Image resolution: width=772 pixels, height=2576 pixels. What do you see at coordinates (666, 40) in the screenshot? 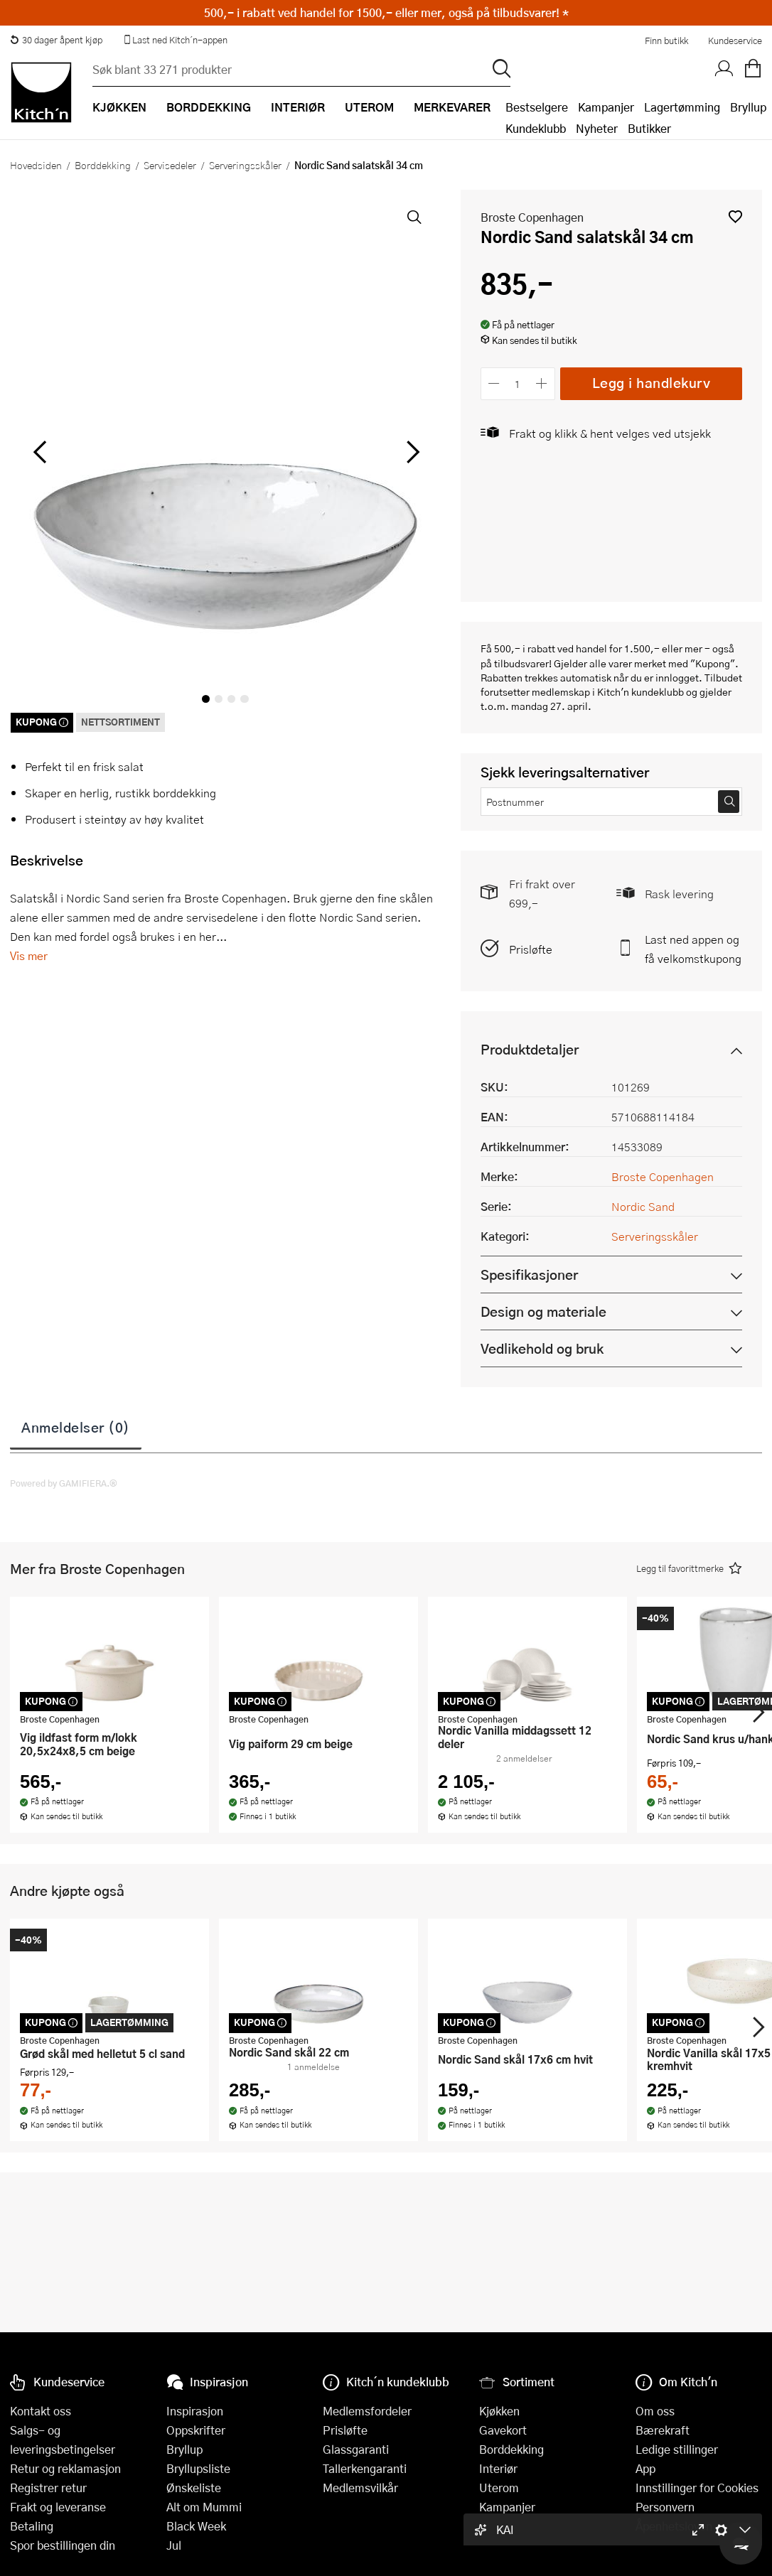
I see `Finn butikk` at bounding box center [666, 40].